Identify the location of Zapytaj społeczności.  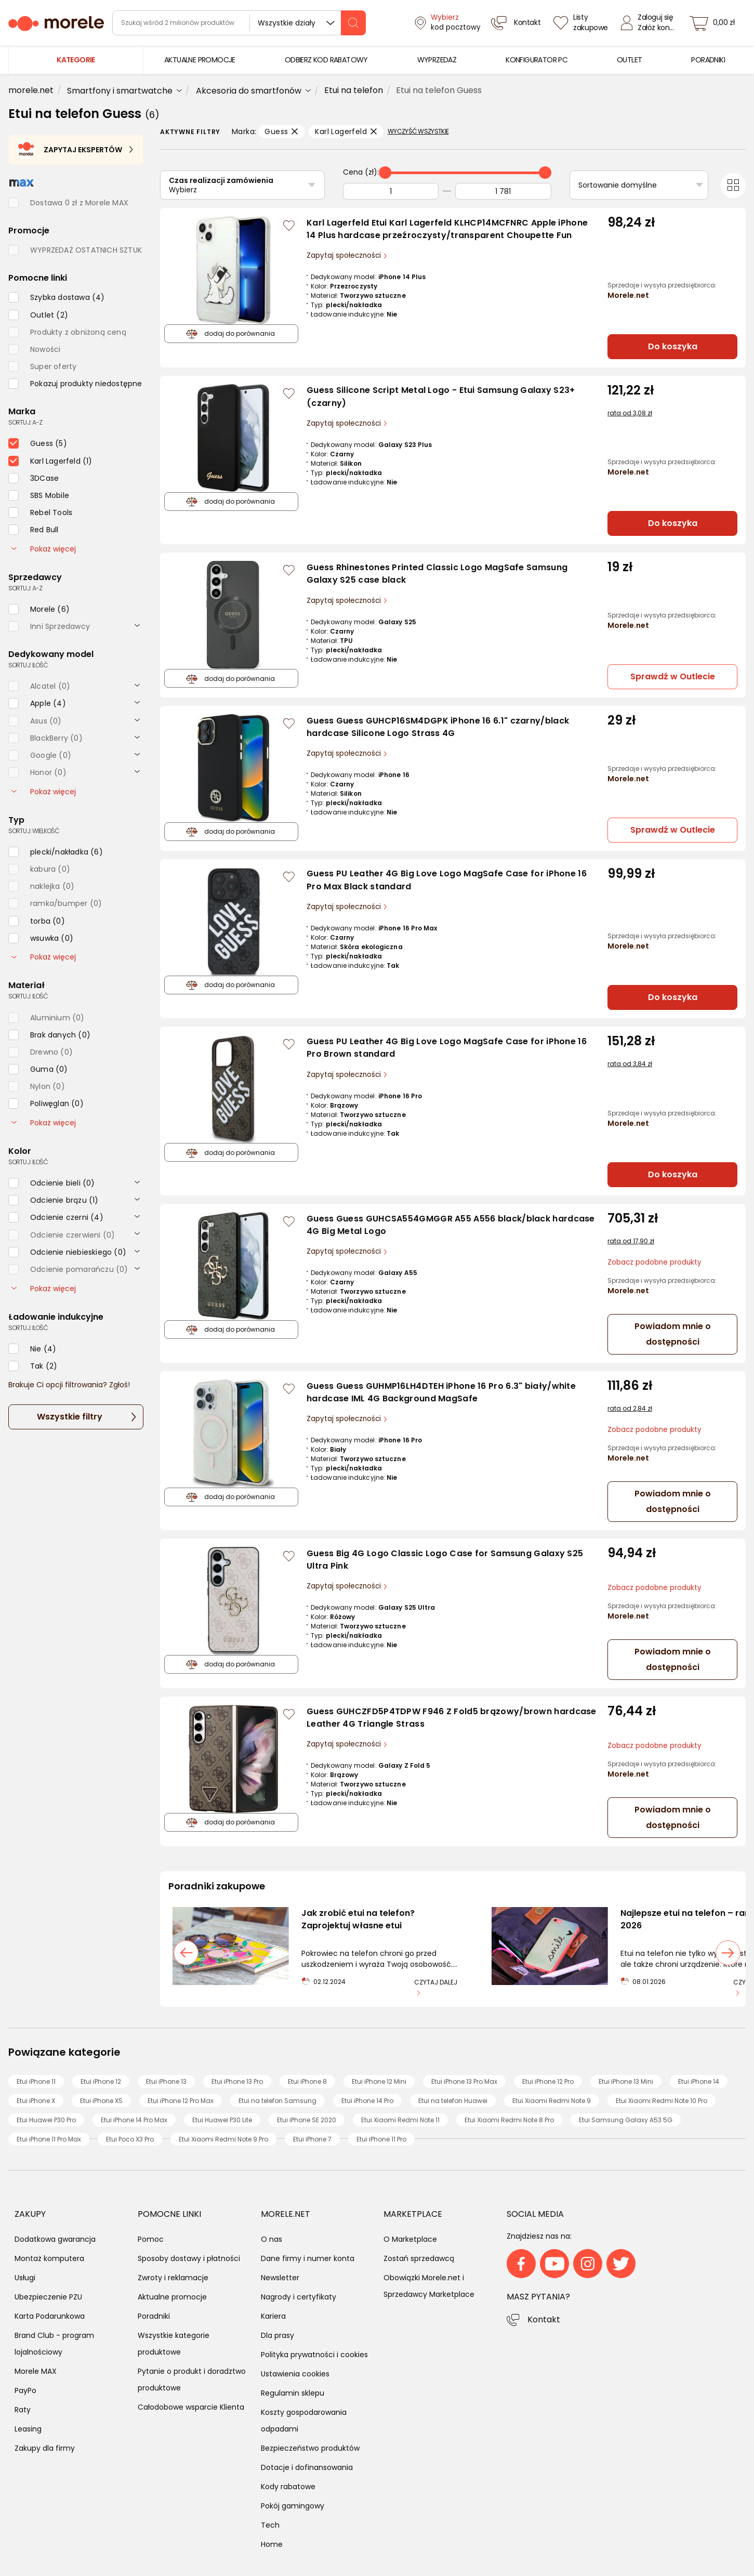
(345, 255).